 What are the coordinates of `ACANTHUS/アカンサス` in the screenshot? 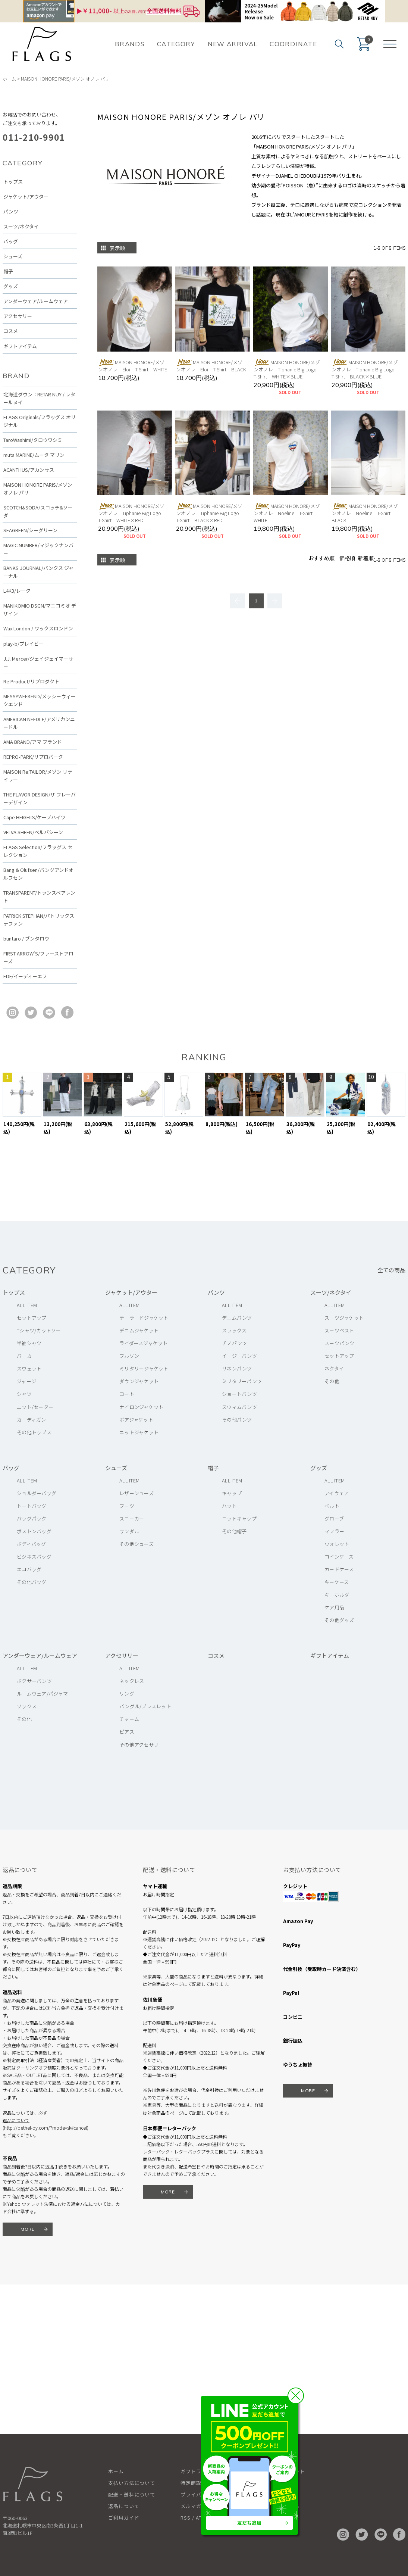 It's located at (28, 469).